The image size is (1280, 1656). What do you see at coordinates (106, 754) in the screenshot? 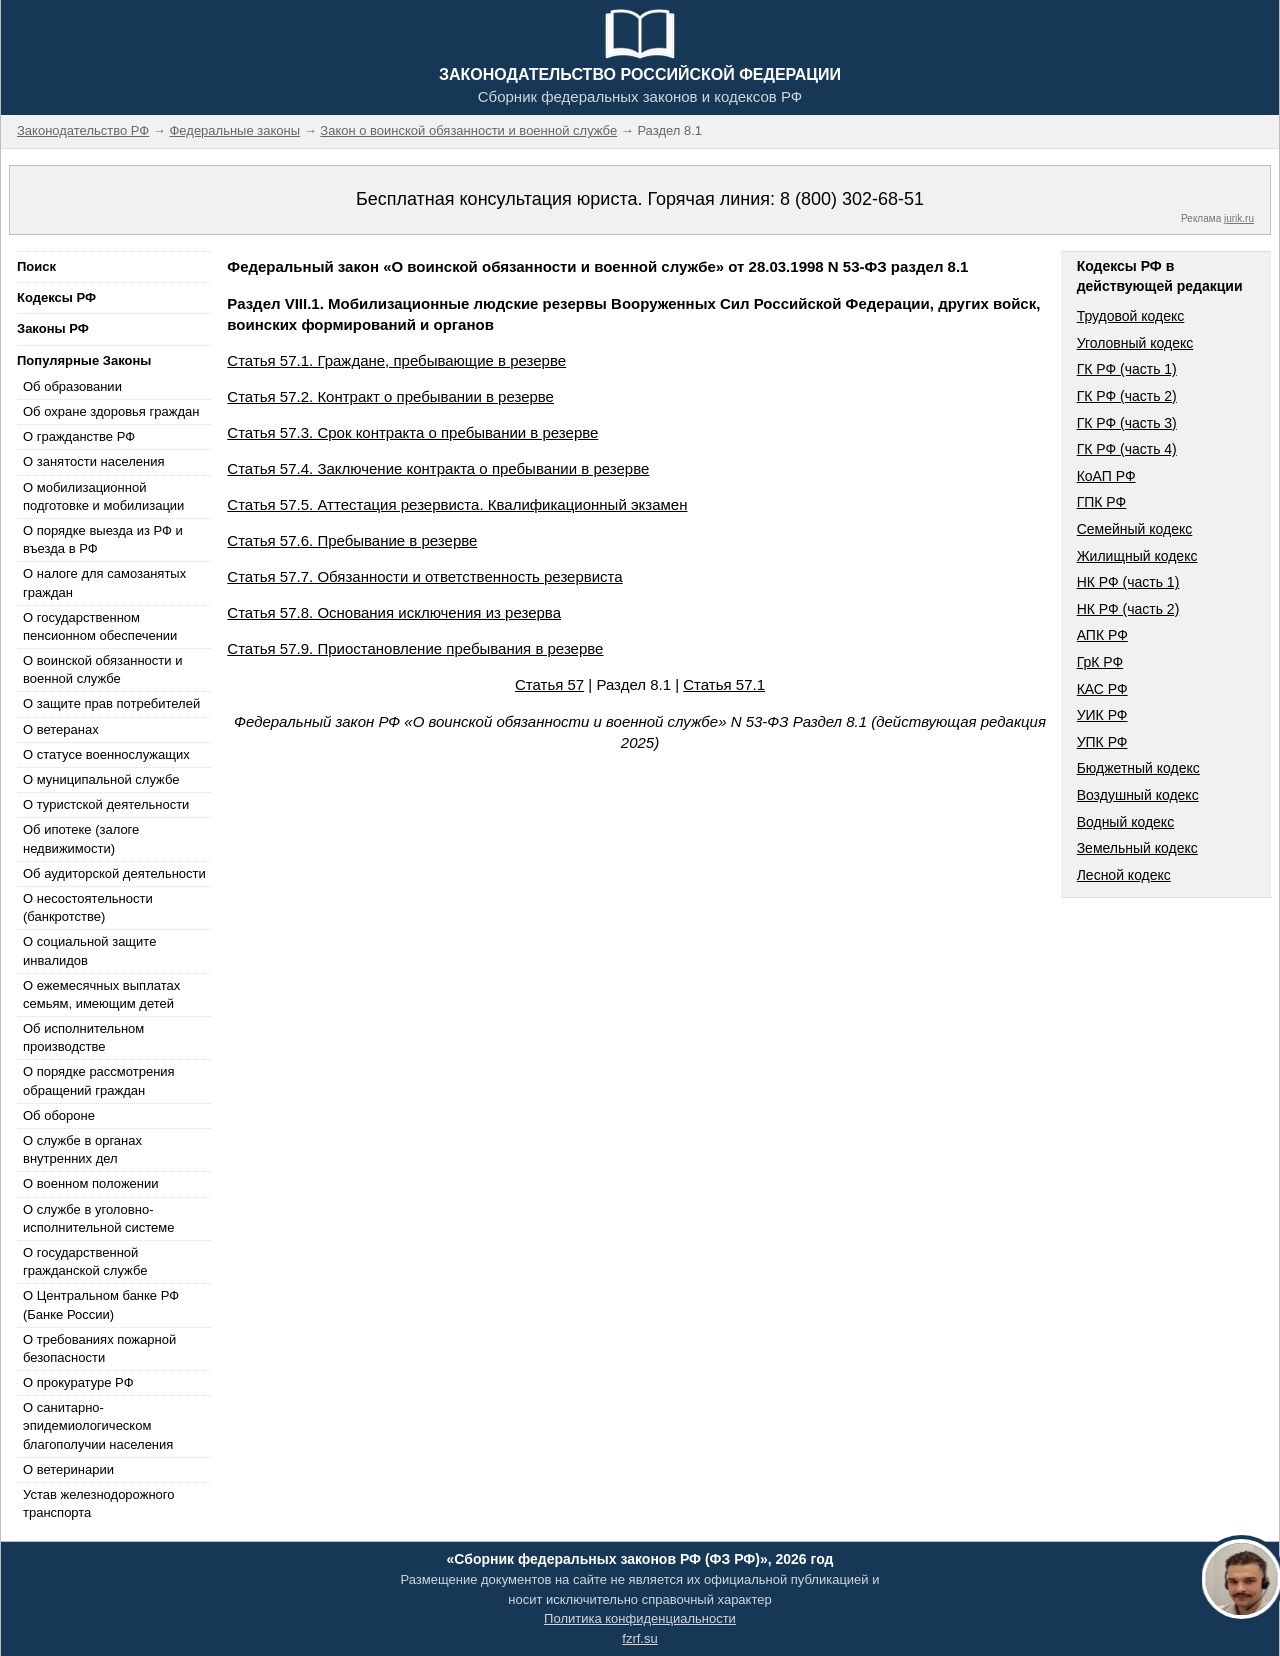
I see `О статусе военнослужащих` at bounding box center [106, 754].